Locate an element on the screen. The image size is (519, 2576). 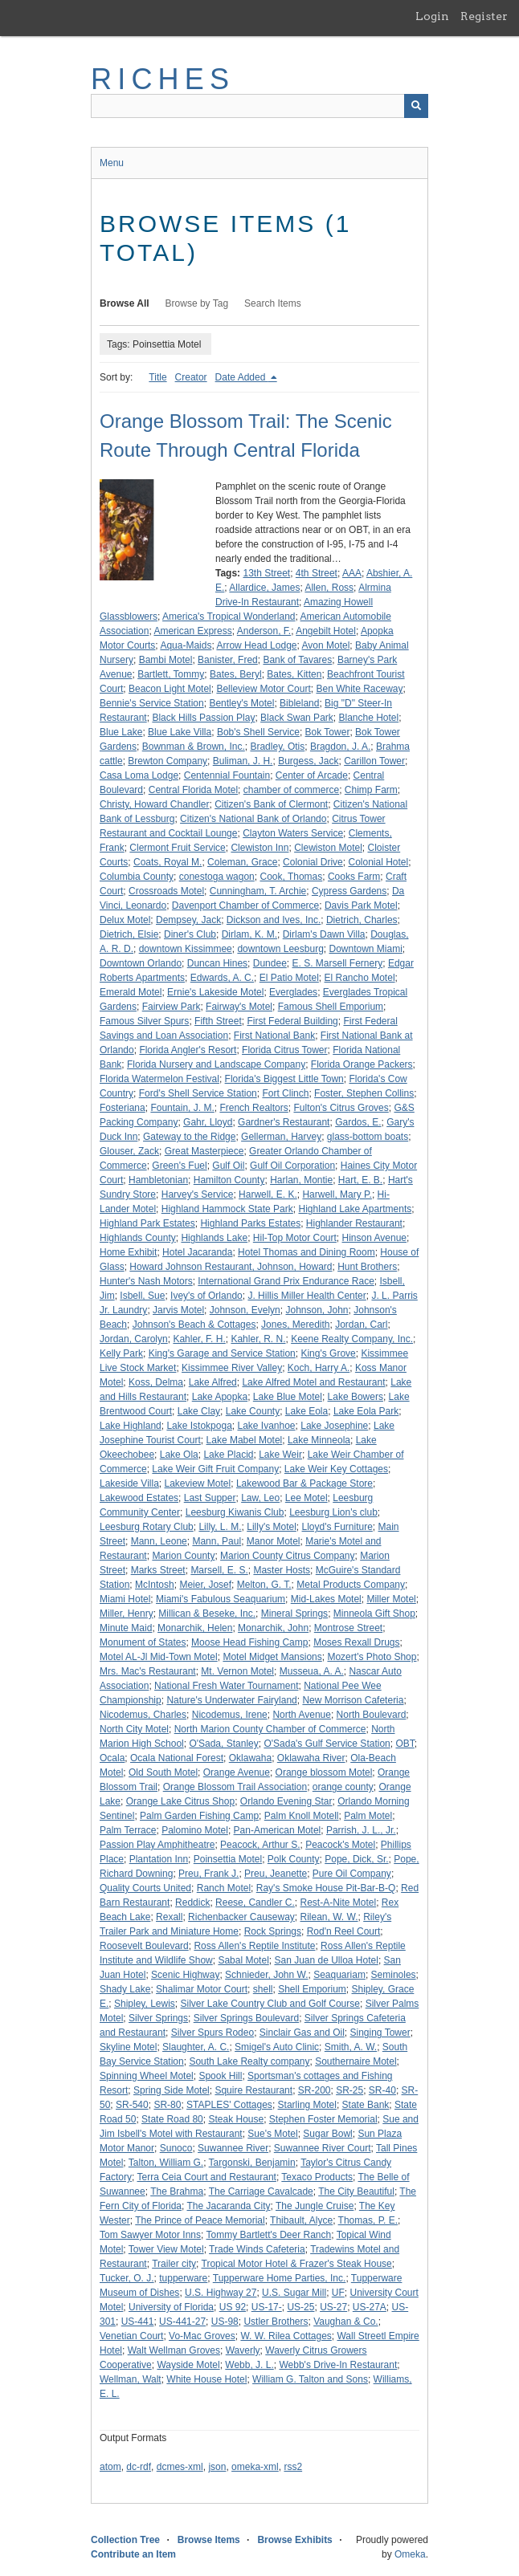
Passion Play Amphitheatre is located at coordinates (157, 1844).